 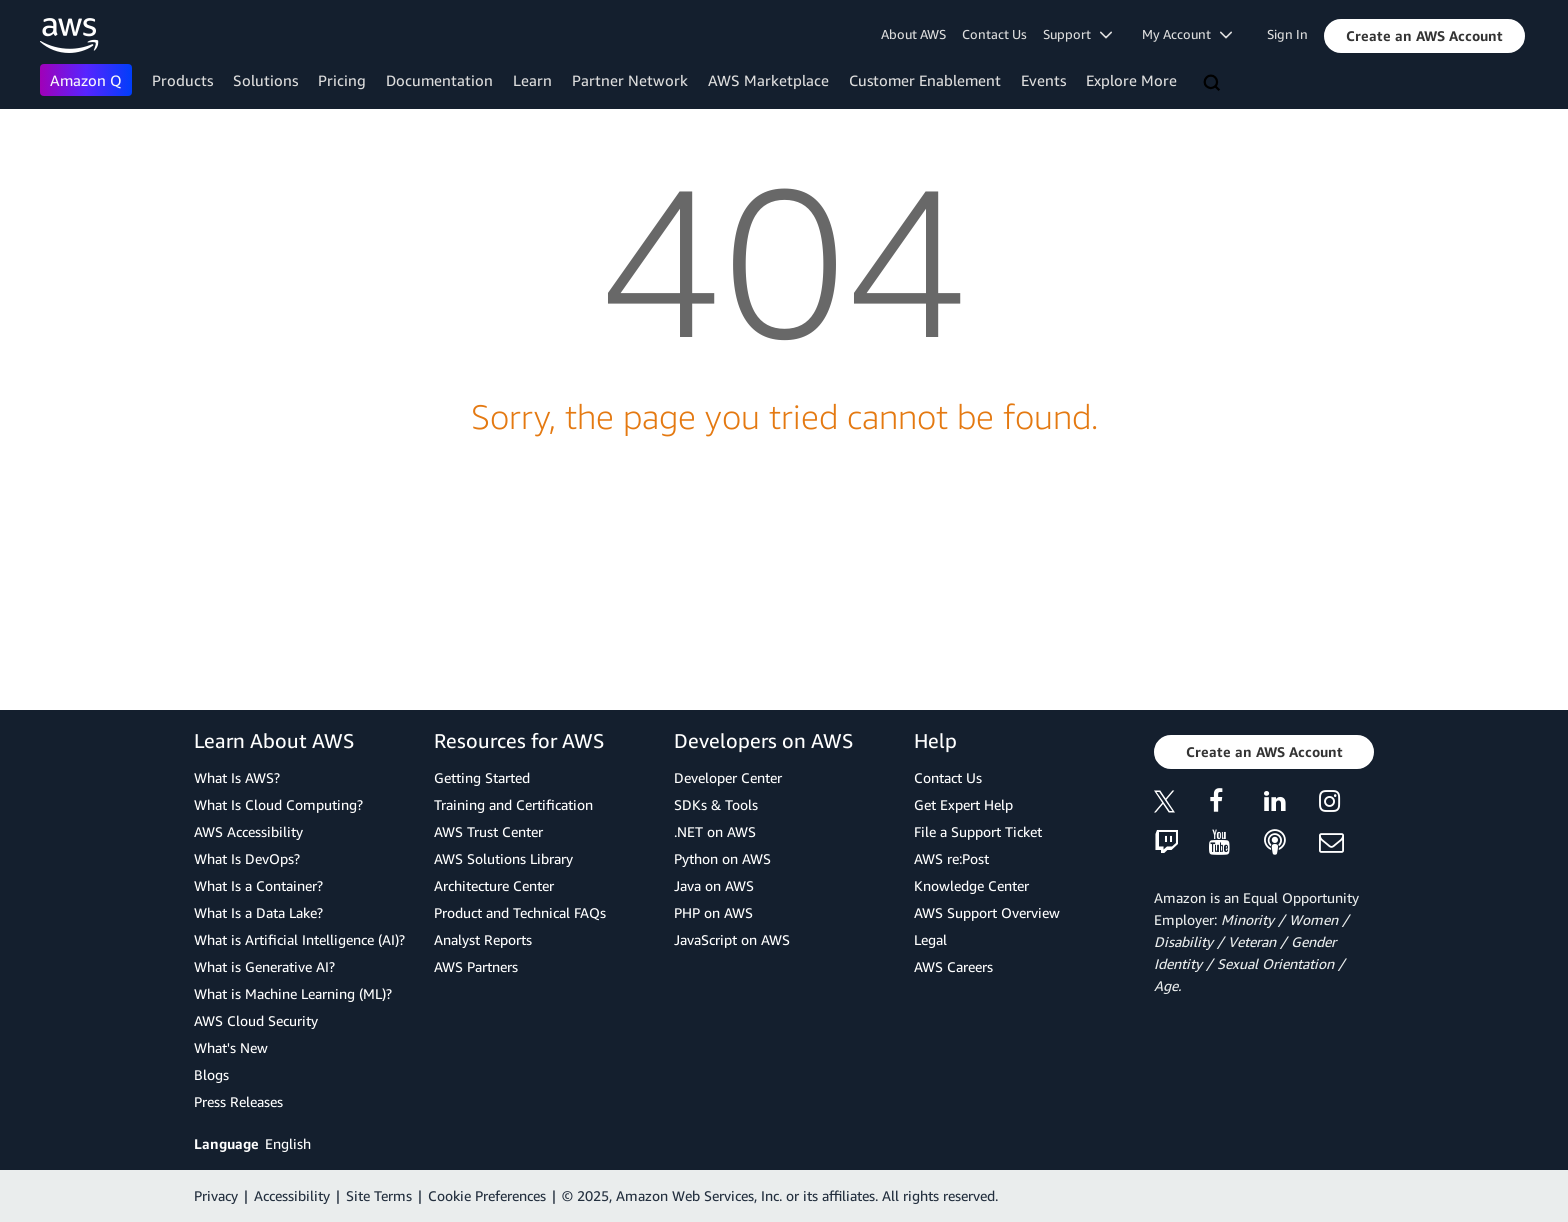 I want to click on Contact Us, so click(x=994, y=34).